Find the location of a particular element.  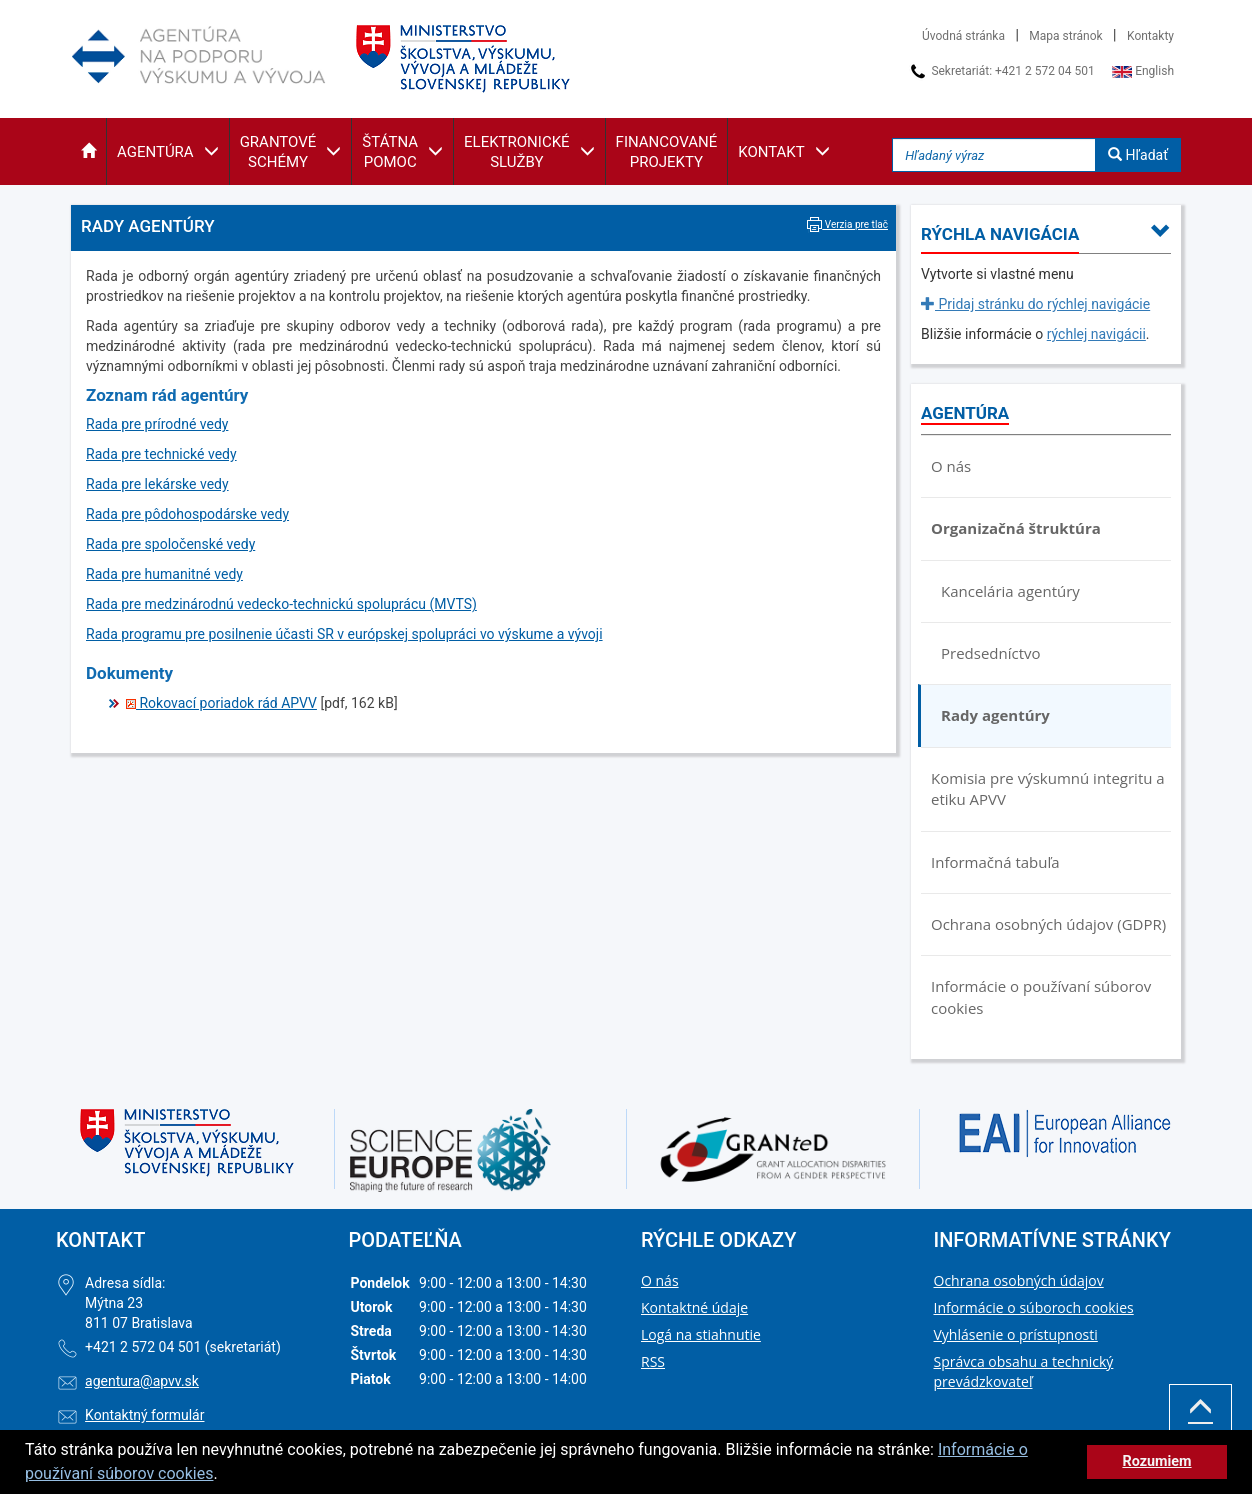

Logá na stiahnutie is located at coordinates (701, 1334).